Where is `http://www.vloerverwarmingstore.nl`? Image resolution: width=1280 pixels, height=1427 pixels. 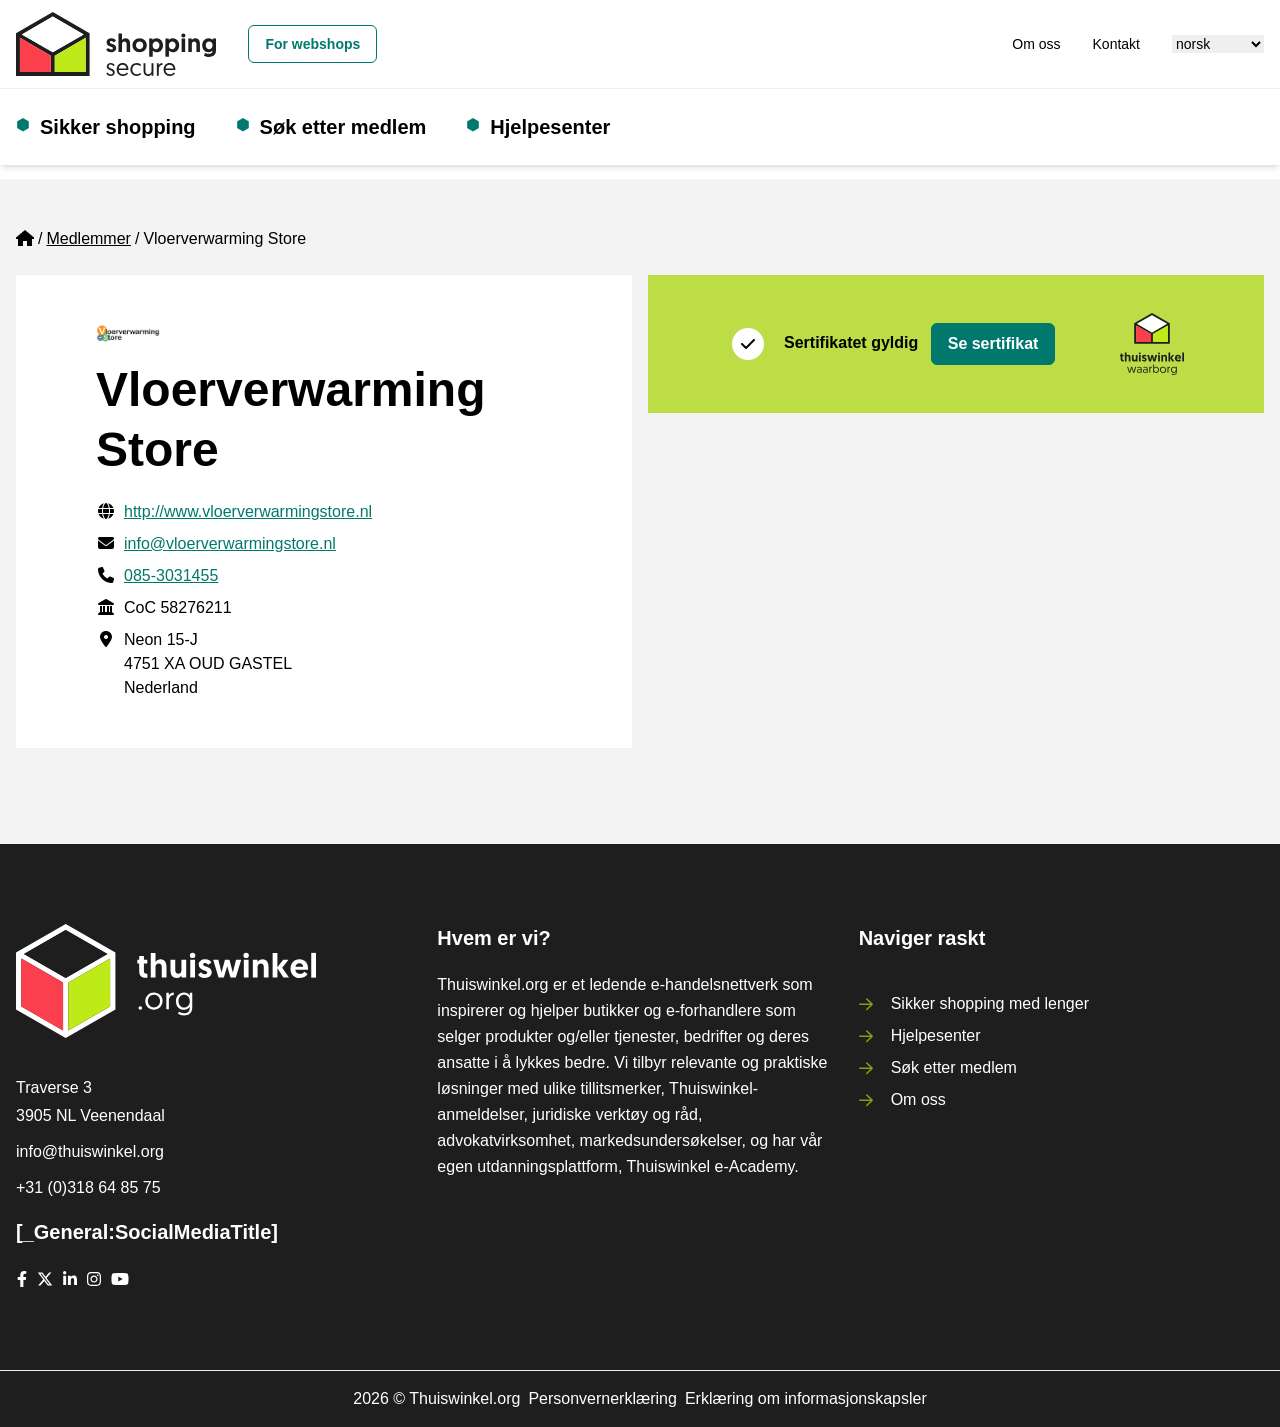
http://www.vloerverwarmingstore.nl is located at coordinates (248, 511).